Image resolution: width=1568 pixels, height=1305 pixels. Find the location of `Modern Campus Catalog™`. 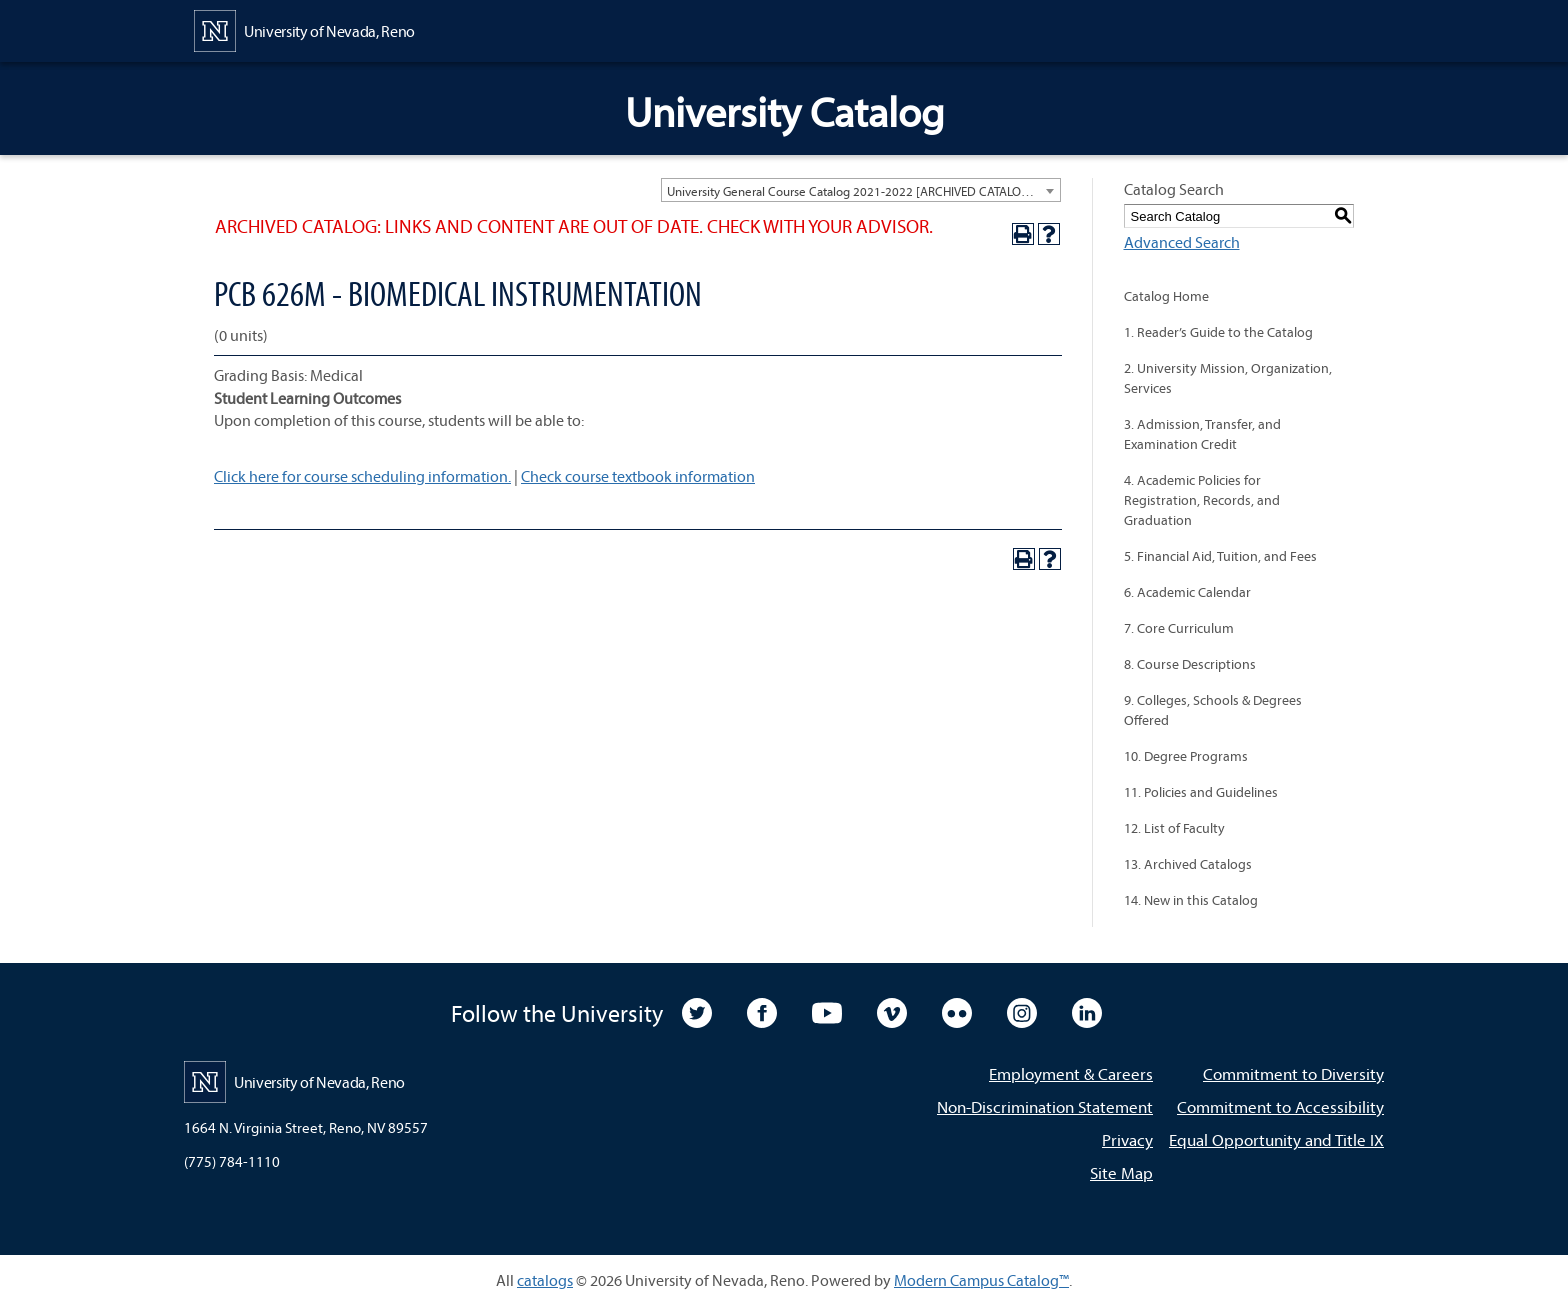

Modern Campus Catalog™ is located at coordinates (981, 1280).